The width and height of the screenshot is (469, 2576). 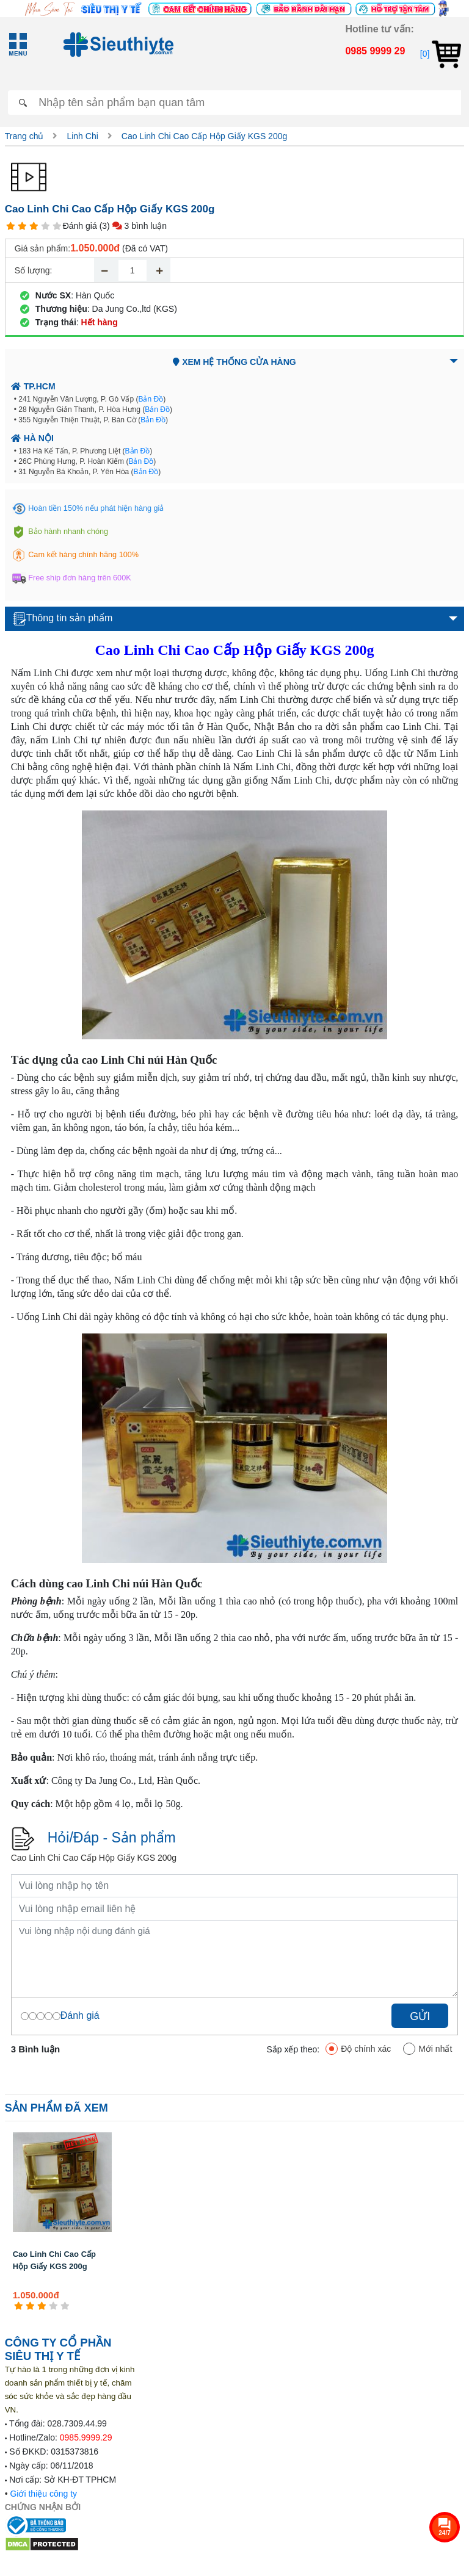 What do you see at coordinates (420, 2016) in the screenshot?
I see `Gửi` at bounding box center [420, 2016].